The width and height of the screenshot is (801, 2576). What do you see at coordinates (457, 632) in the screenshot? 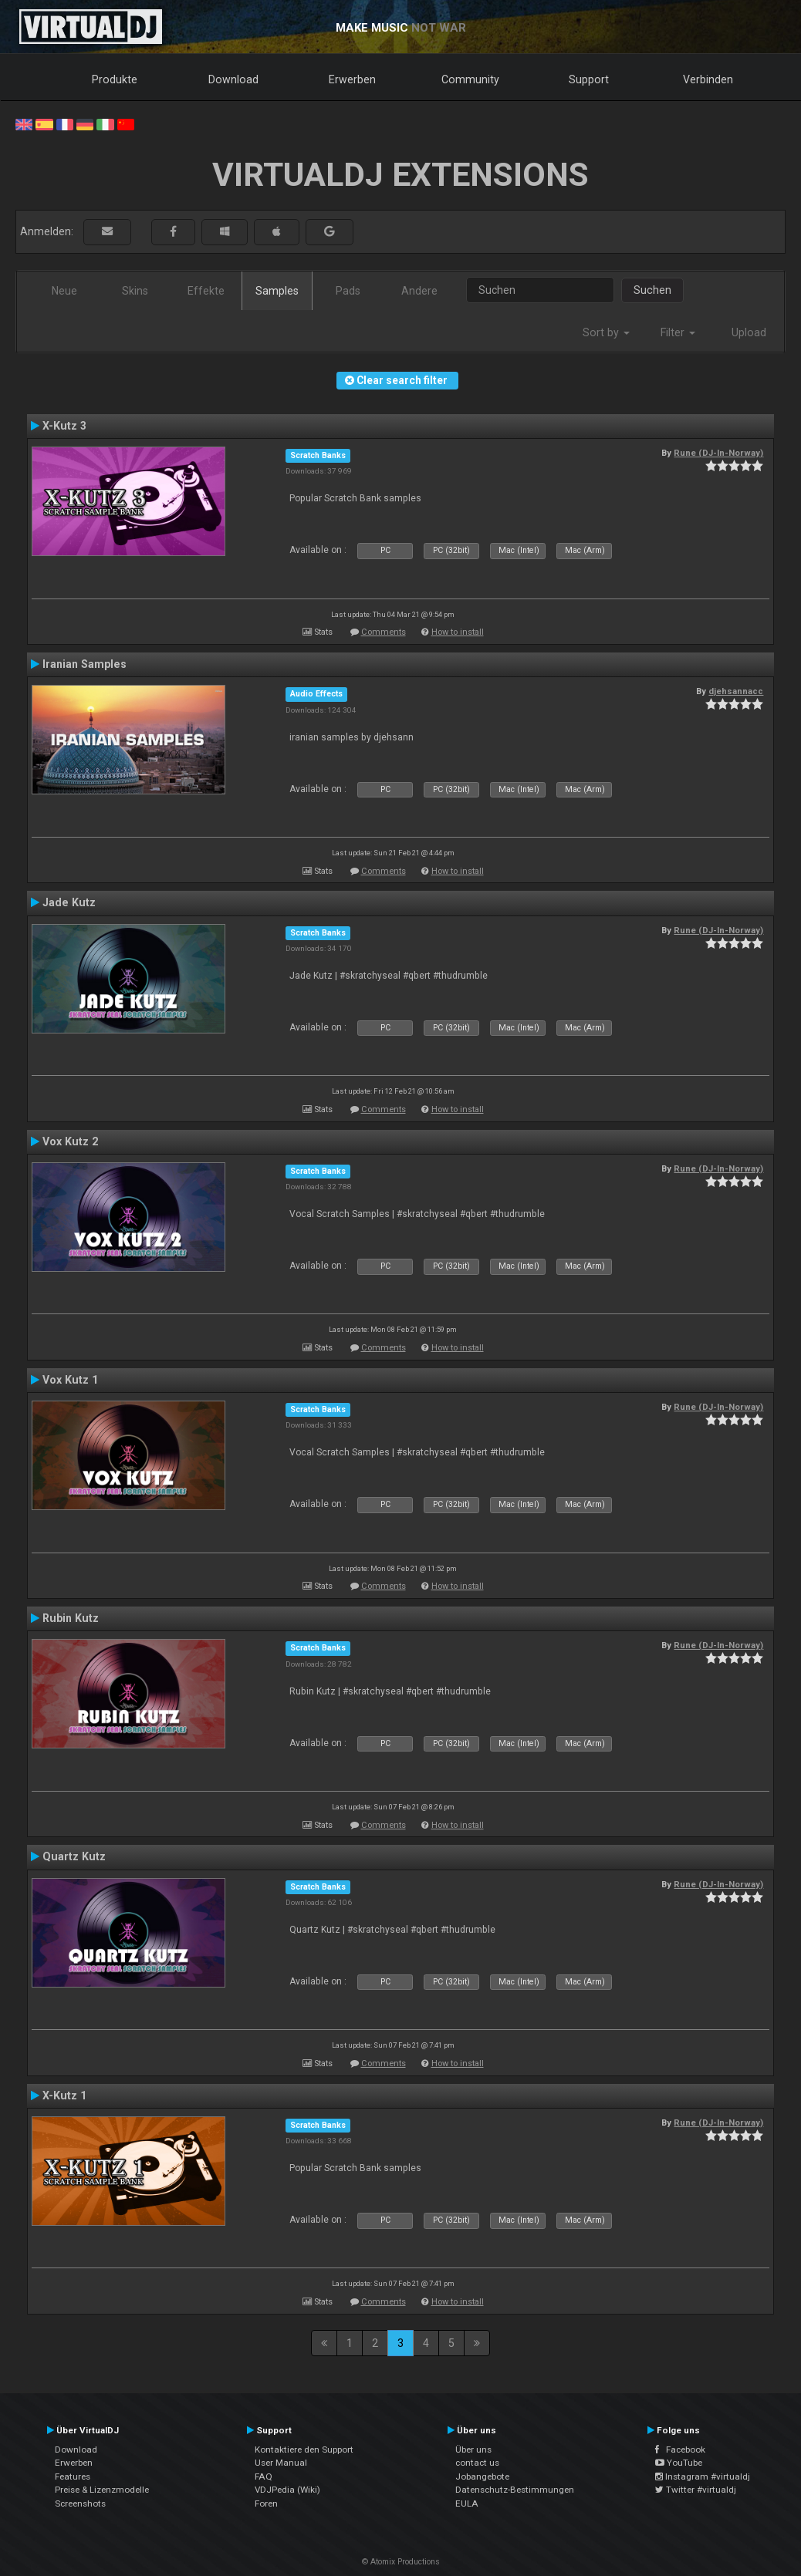
I see `How to install` at bounding box center [457, 632].